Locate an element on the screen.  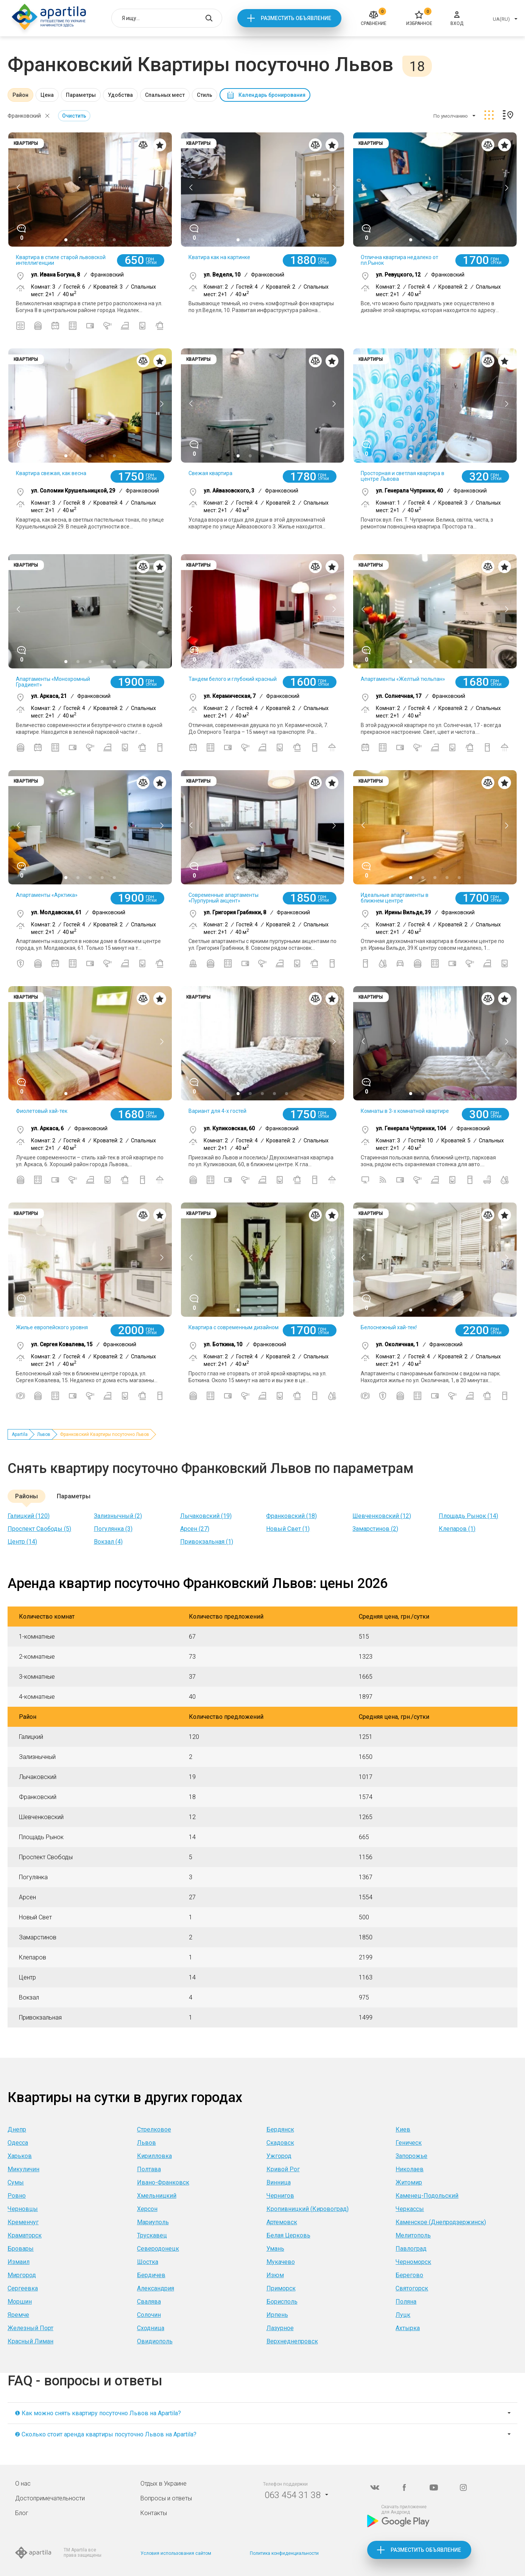
Полтава is located at coordinates (149, 2169).